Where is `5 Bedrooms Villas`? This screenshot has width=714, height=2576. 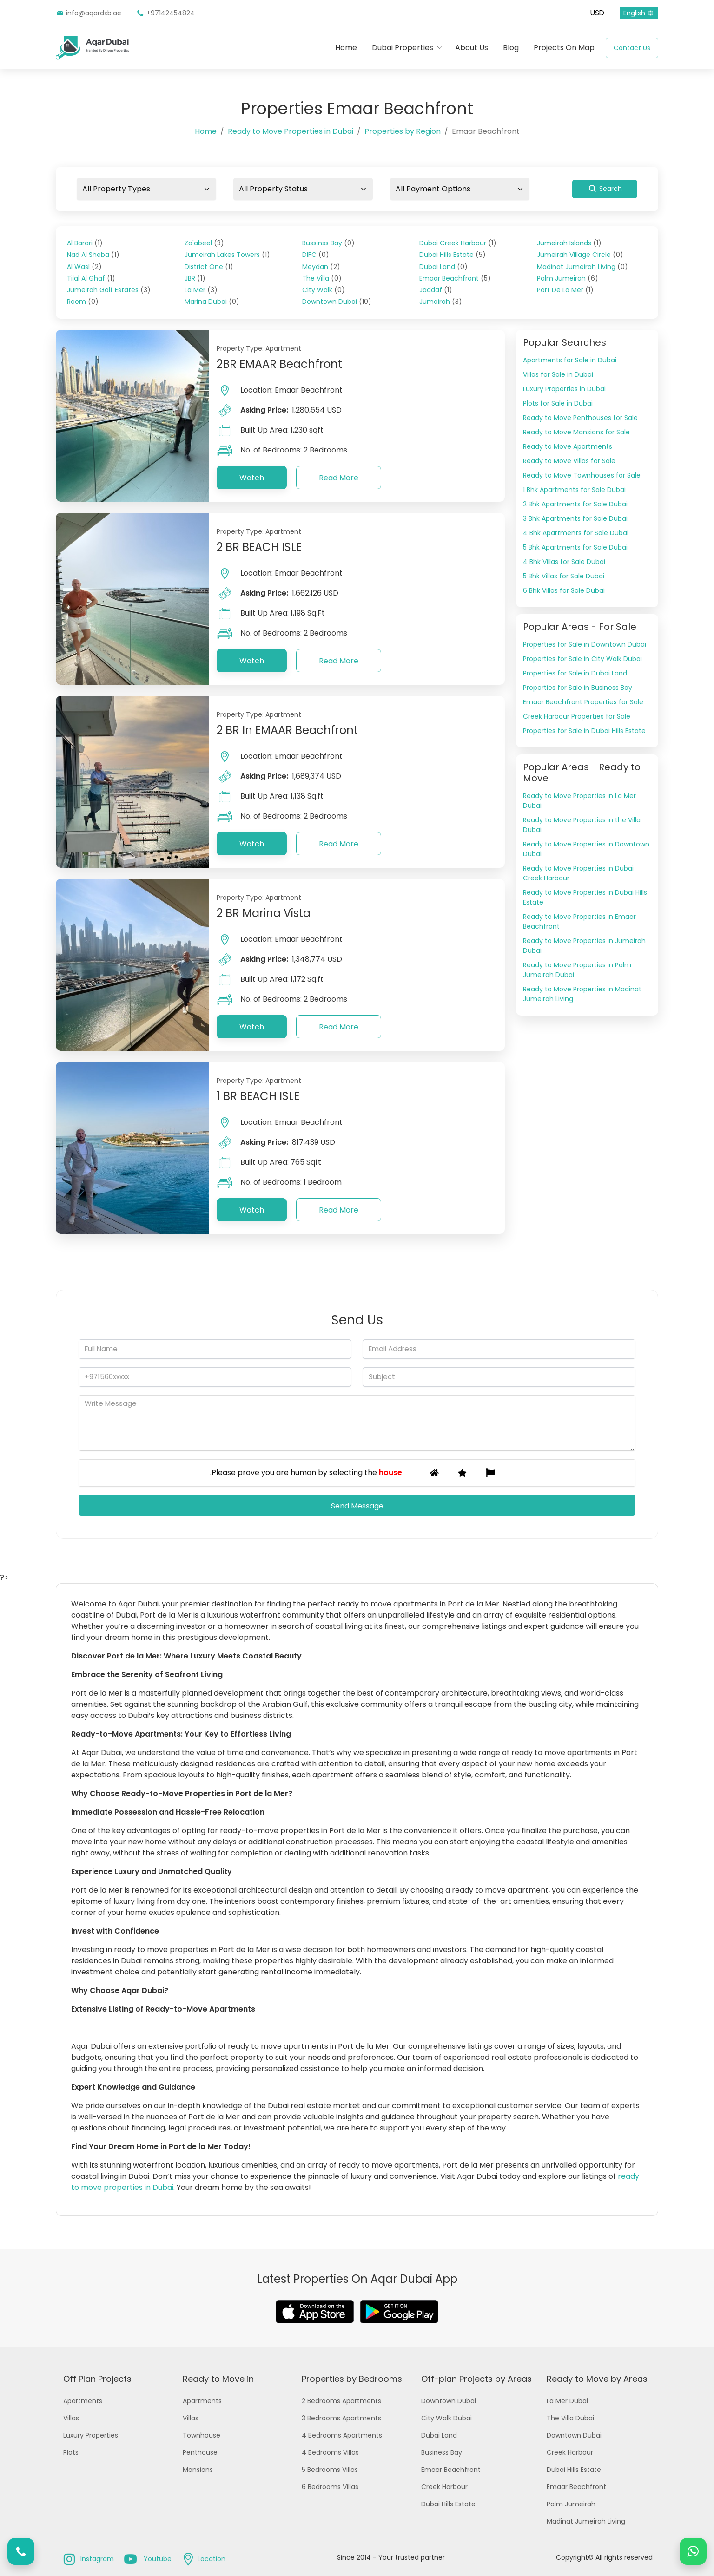 5 Bedrooms Villas is located at coordinates (330, 2469).